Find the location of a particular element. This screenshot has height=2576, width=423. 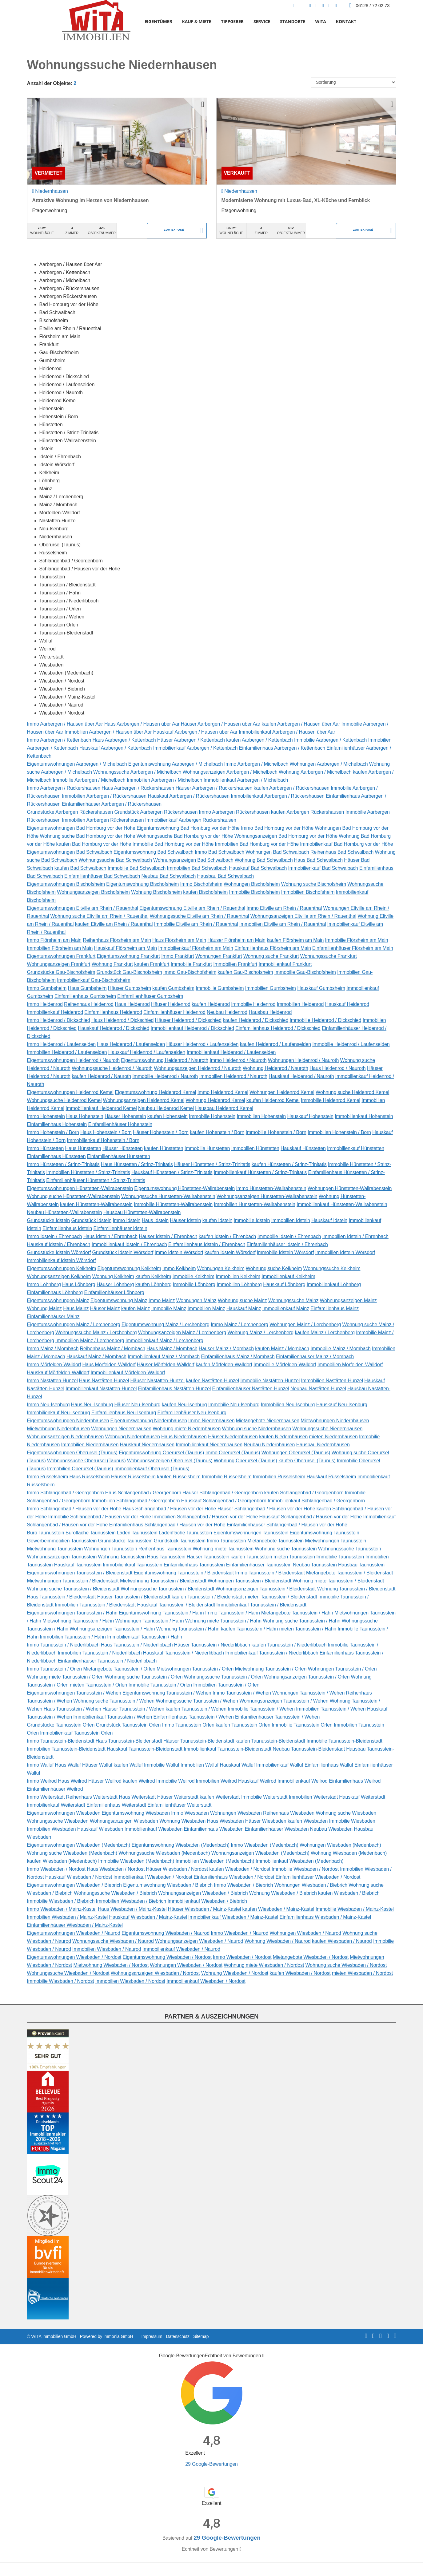

Hauskauf Heidenrod / Nauroth is located at coordinates (301, 1076).